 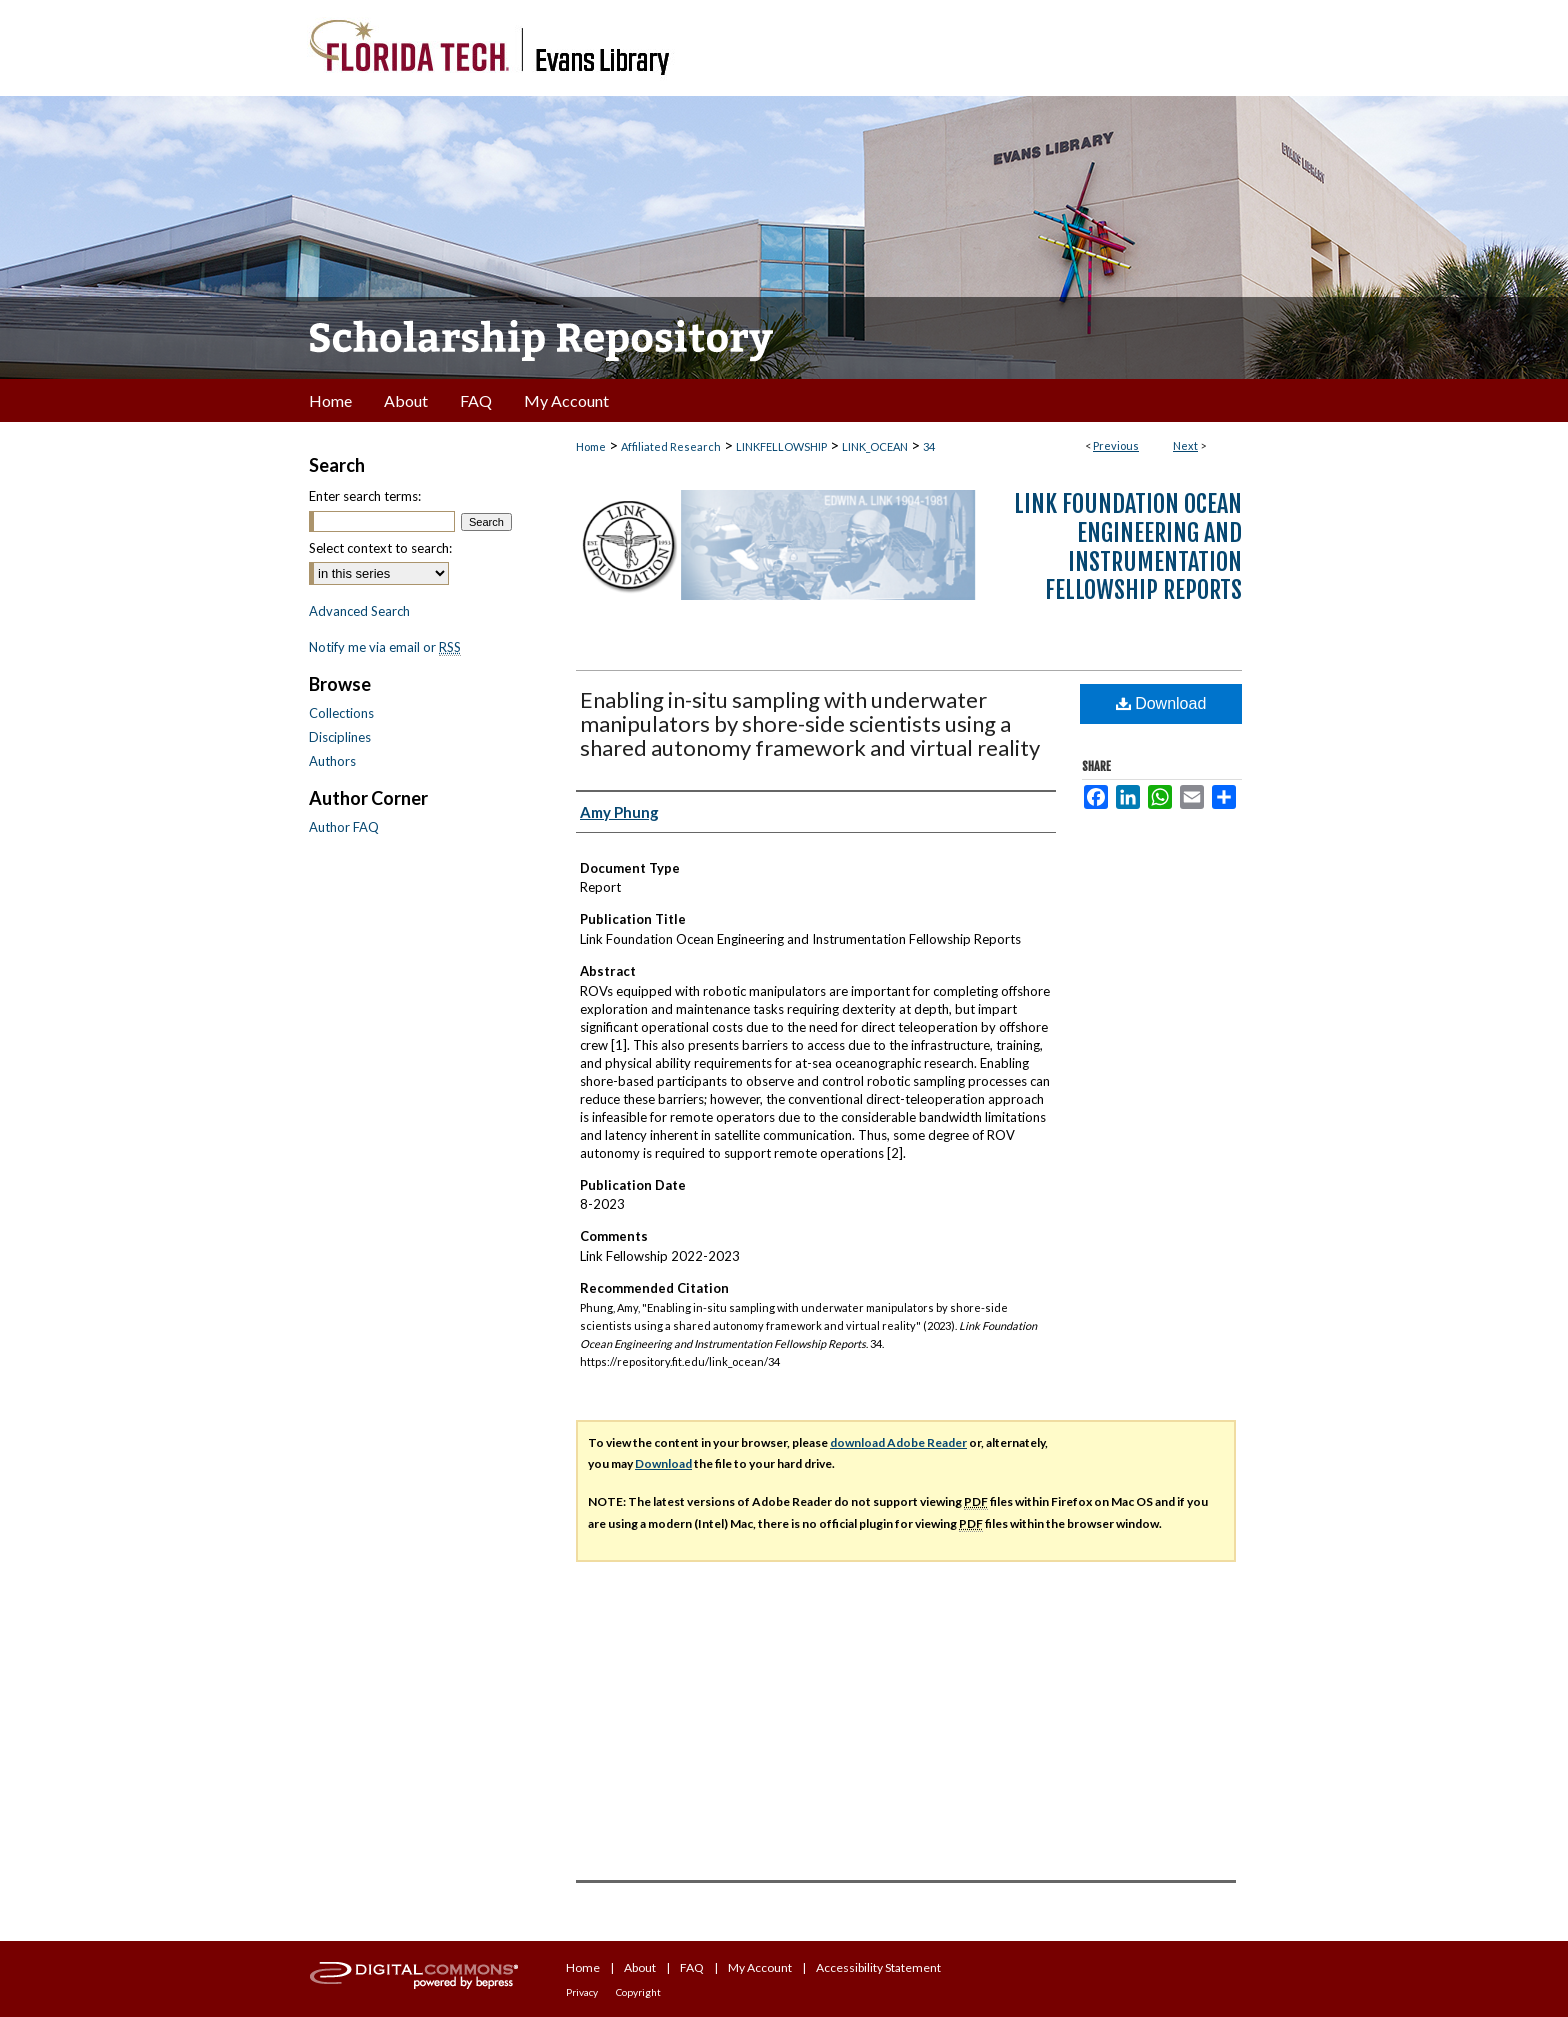 What do you see at coordinates (760, 1967) in the screenshot?
I see `My Account` at bounding box center [760, 1967].